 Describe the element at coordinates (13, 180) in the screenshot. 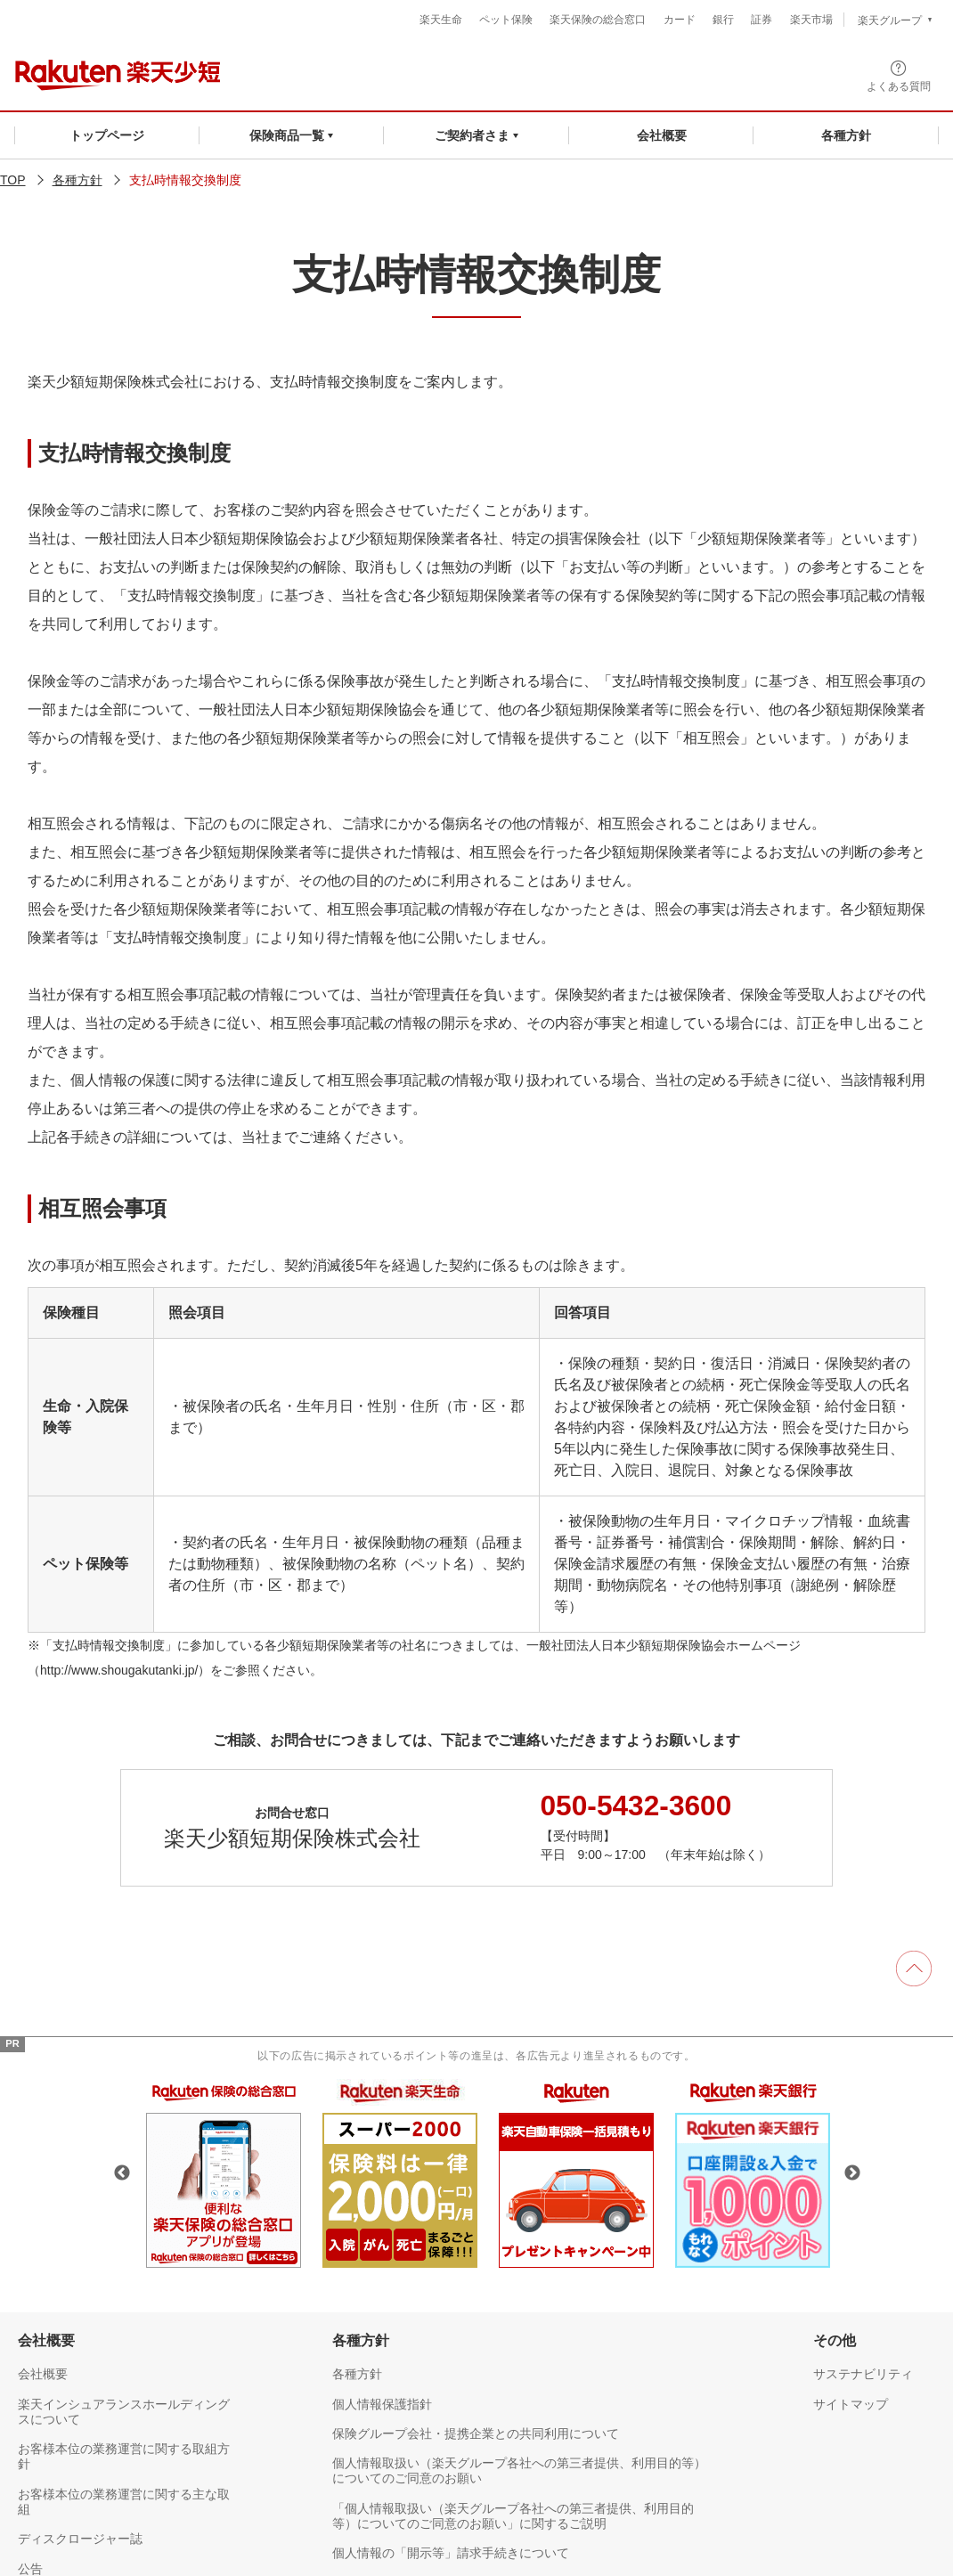

I see `TOP` at that location.